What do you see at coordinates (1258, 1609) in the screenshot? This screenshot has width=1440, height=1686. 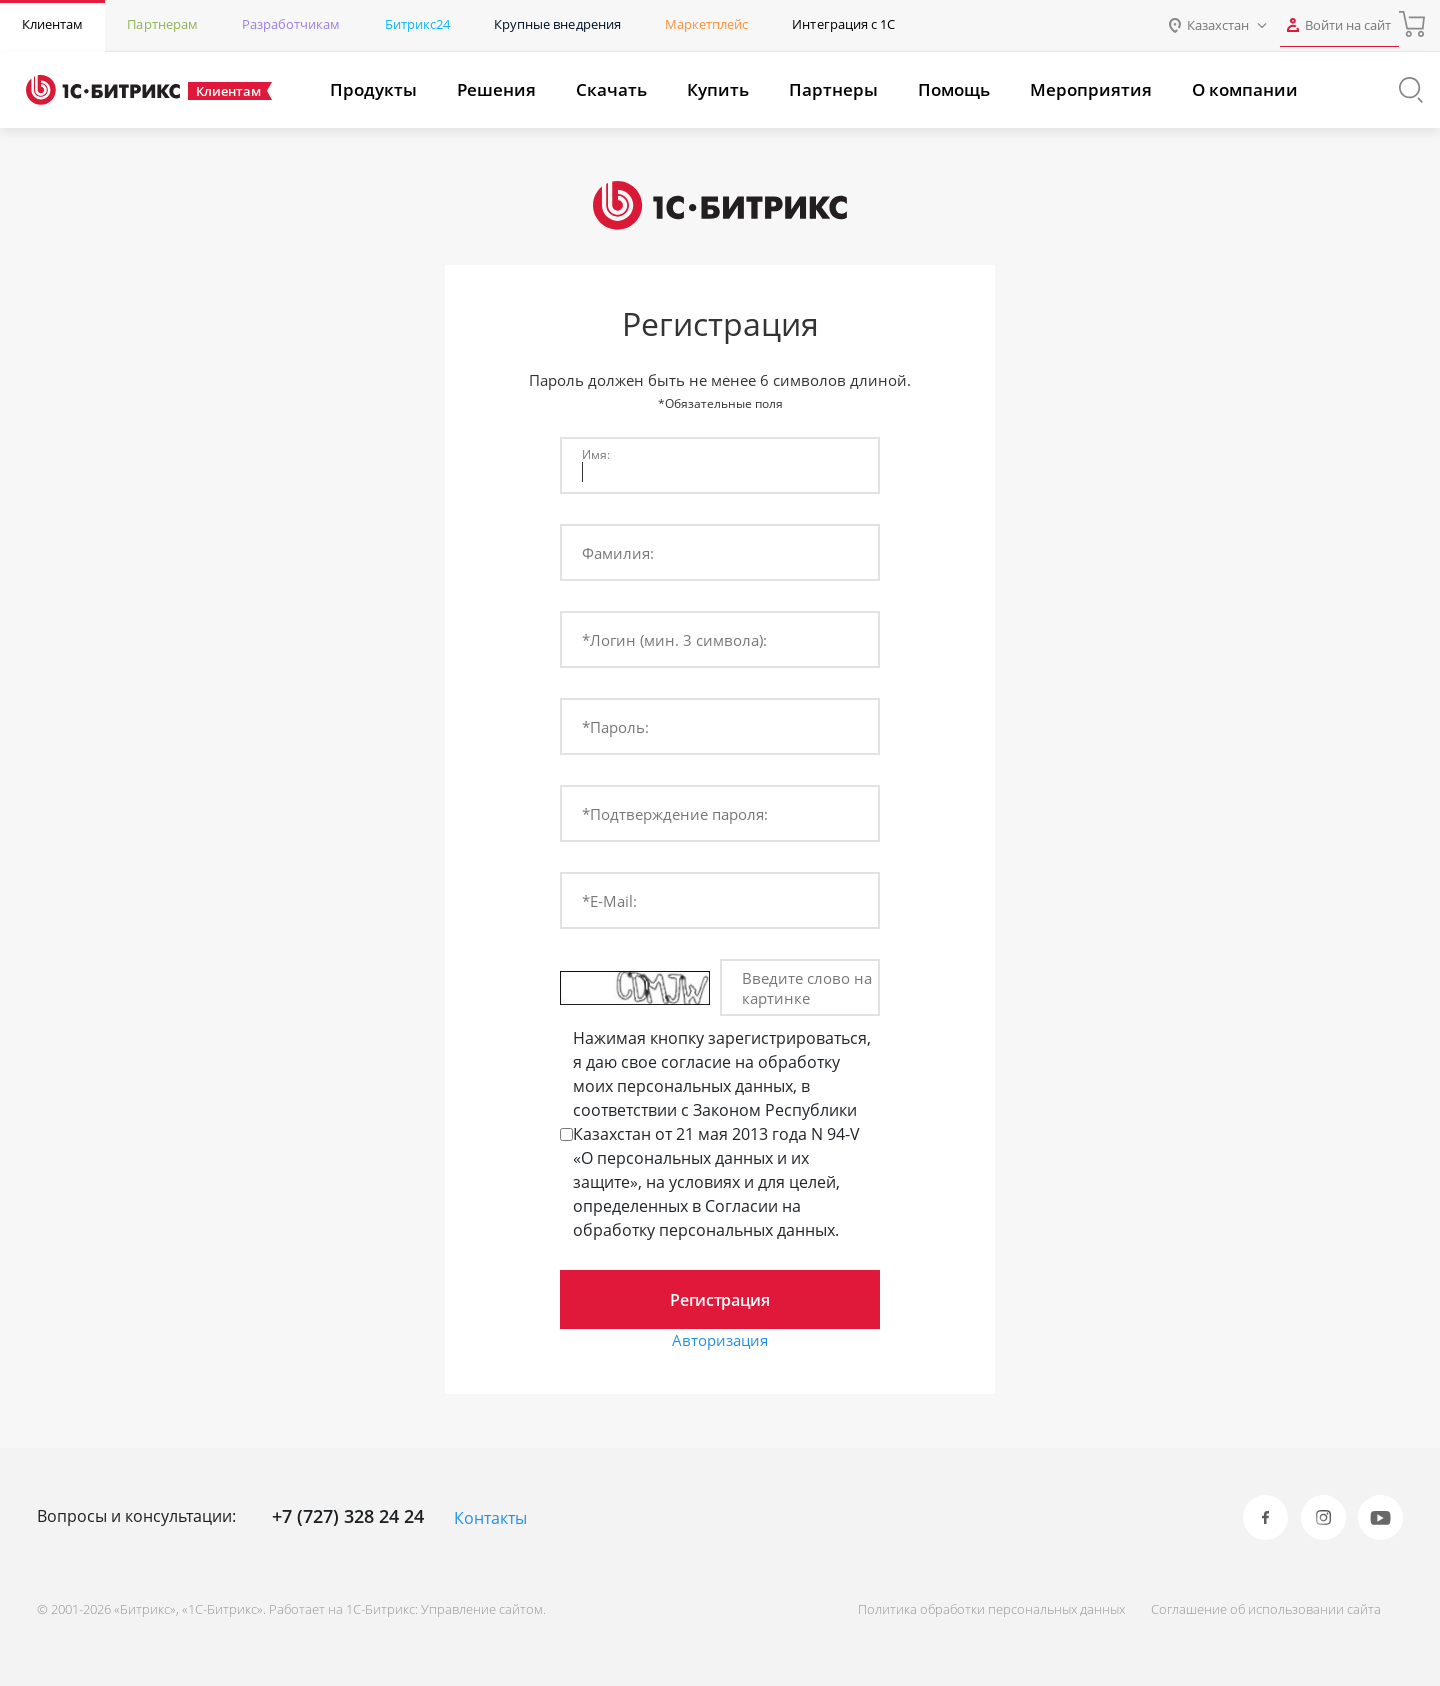 I see `Соглашение об использовании сайта` at bounding box center [1258, 1609].